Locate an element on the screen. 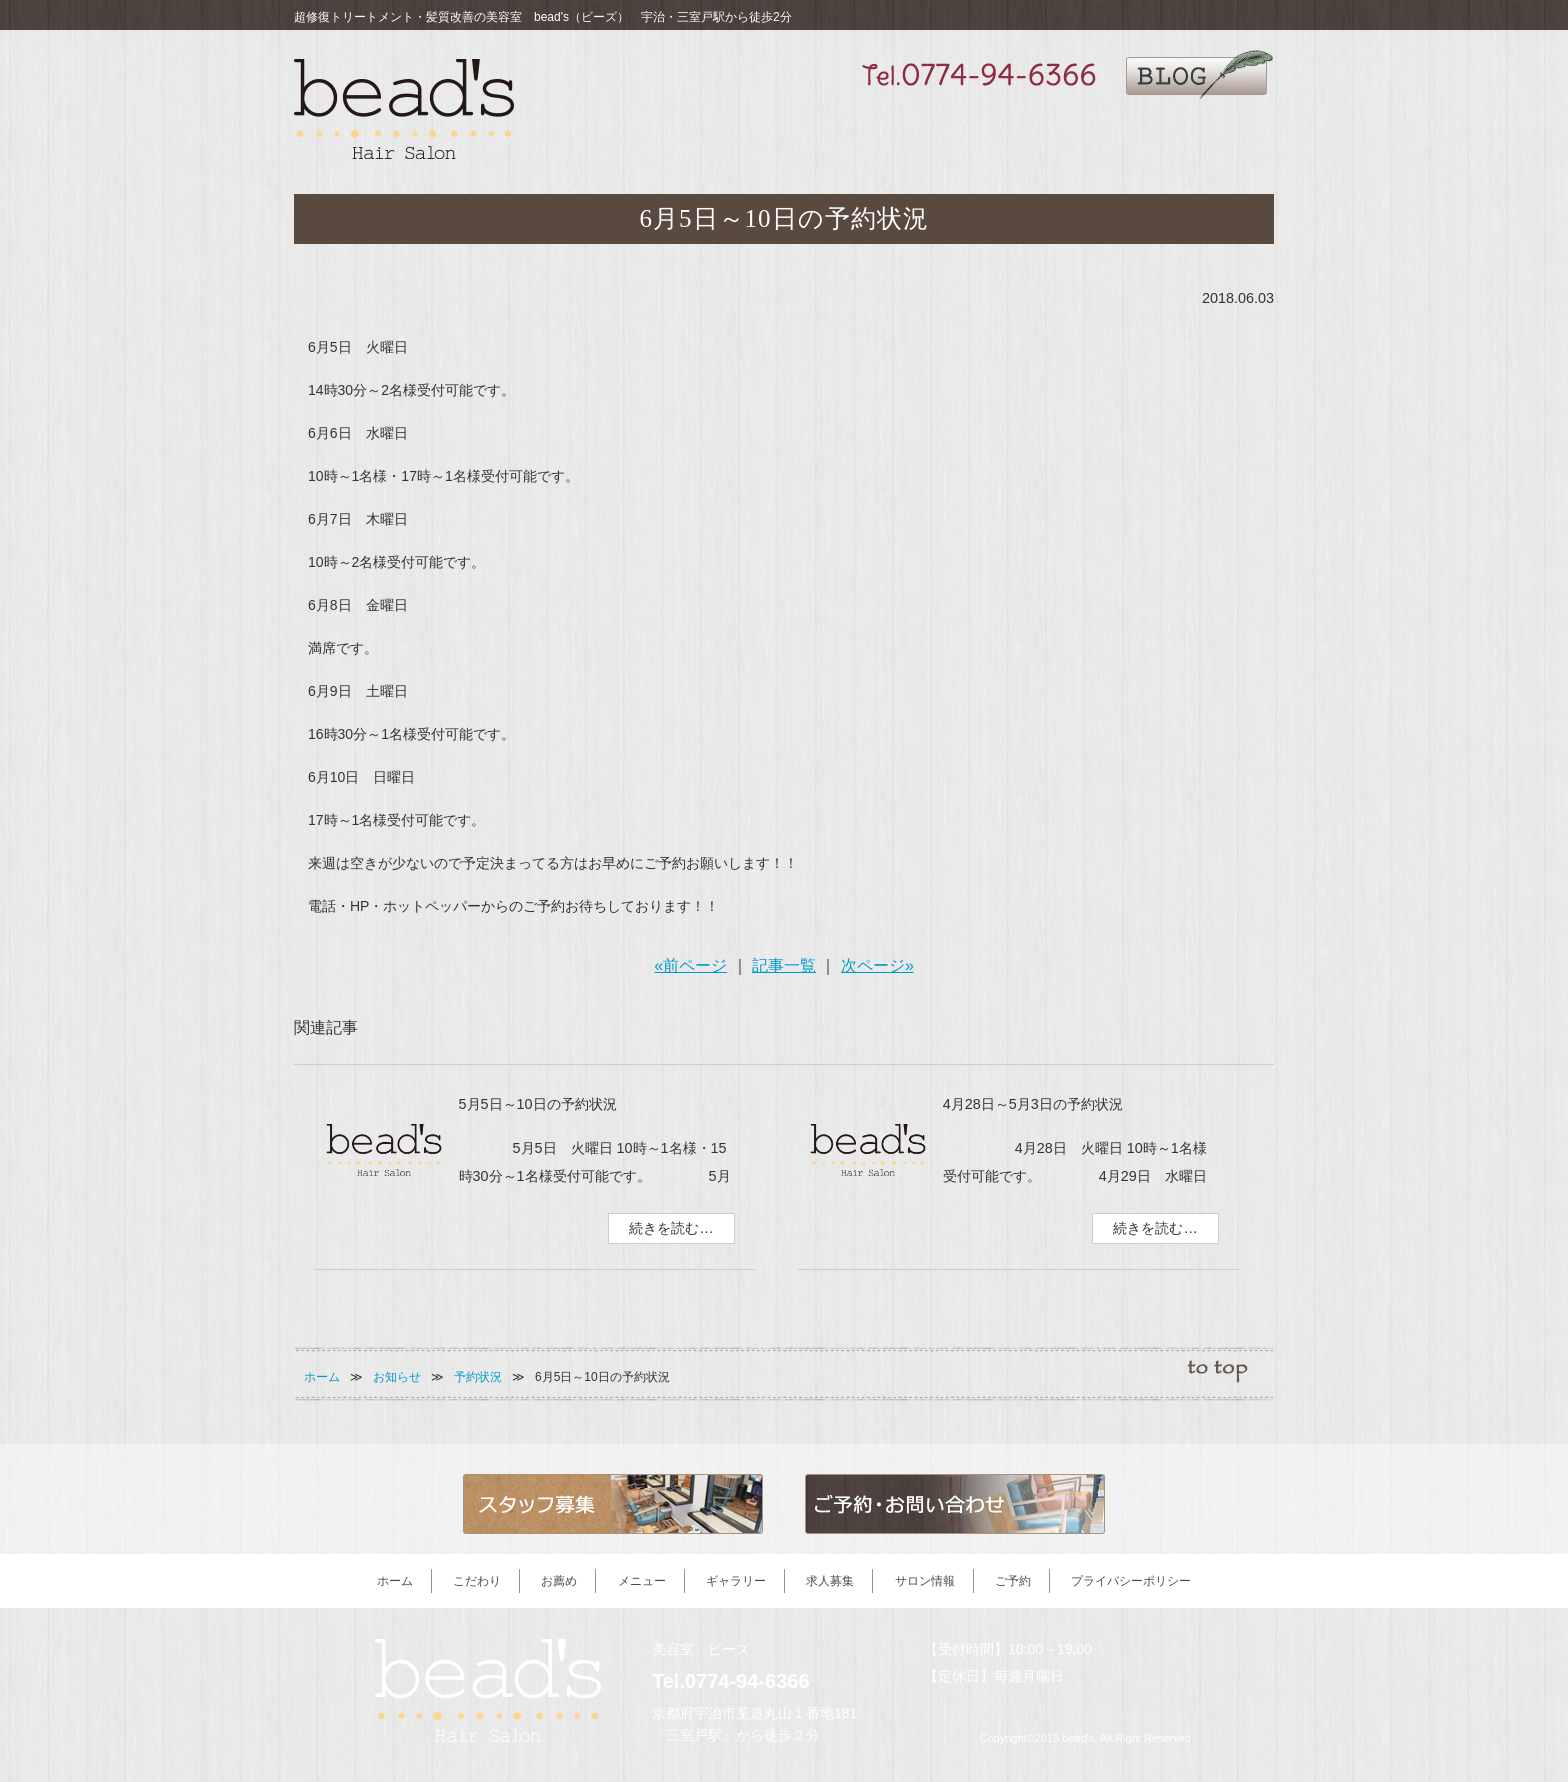 The height and width of the screenshot is (1782, 1568). ご予約 is located at coordinates (1230, 131).